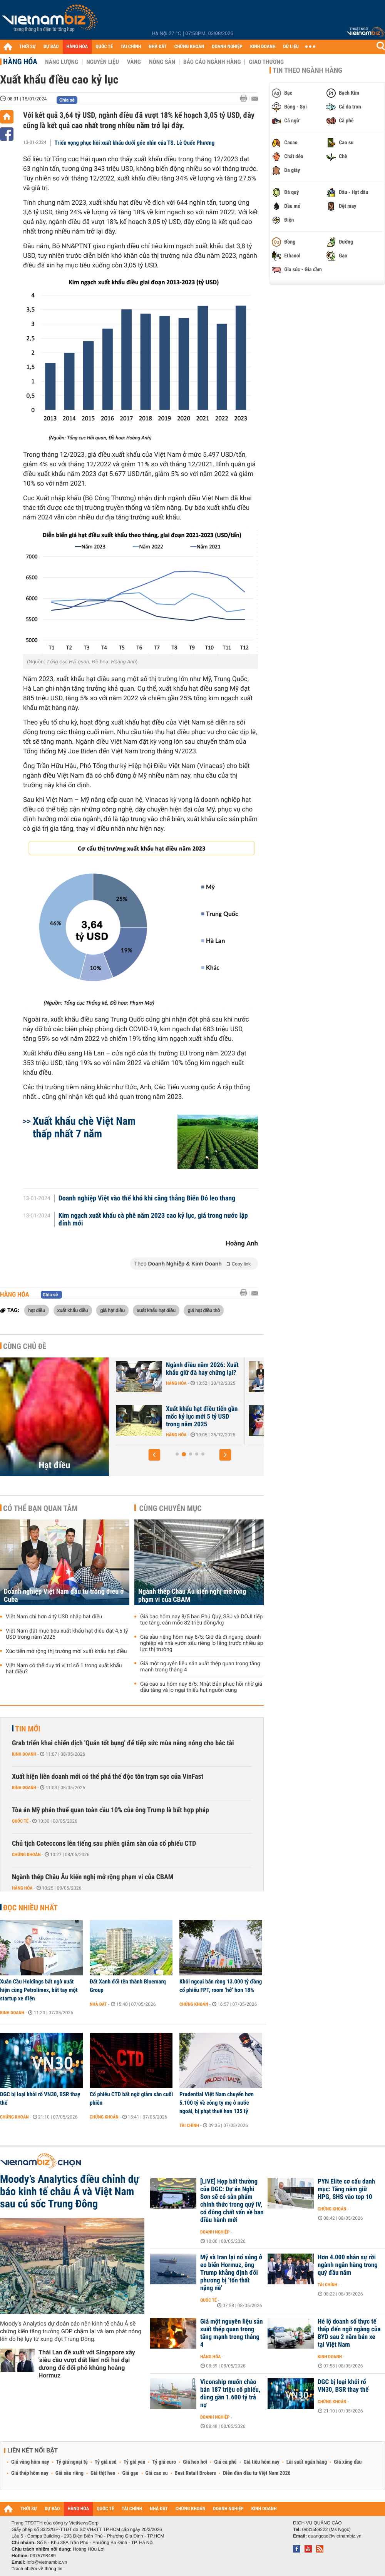 This screenshot has height=2576, width=385. What do you see at coordinates (156, 1310) in the screenshot?
I see `xuất khẩu hạt điều` at bounding box center [156, 1310].